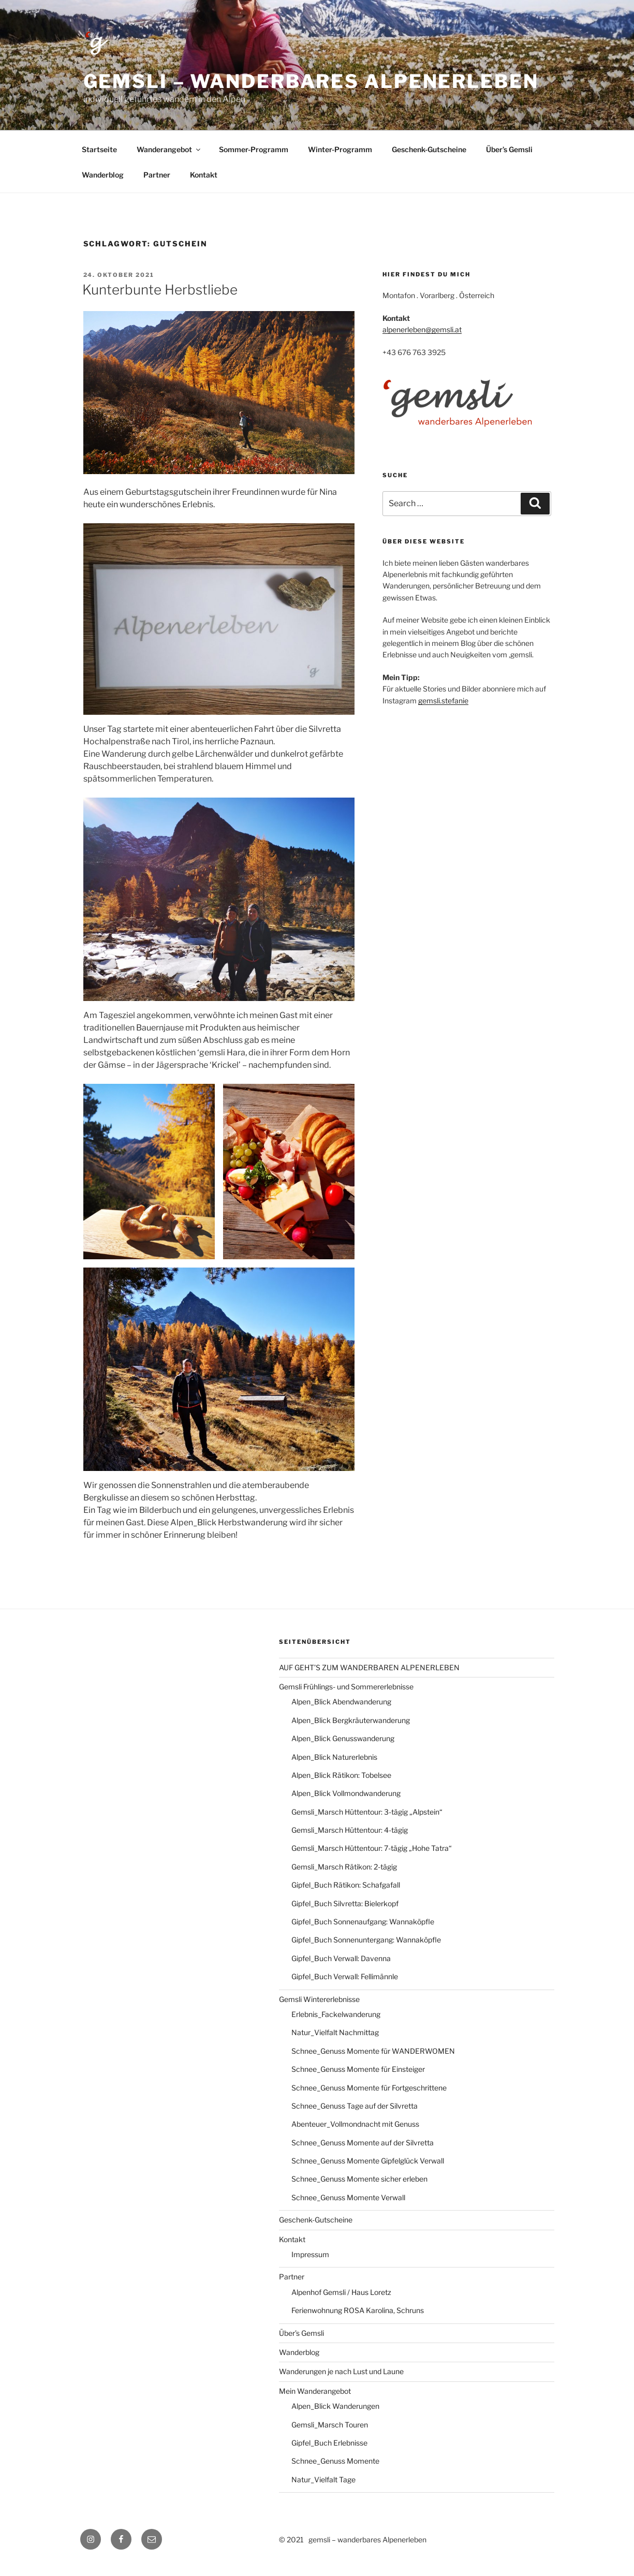 Image resolution: width=634 pixels, height=2576 pixels. I want to click on Alpenhof Gemsli / Haus Loretz, so click(341, 2292).